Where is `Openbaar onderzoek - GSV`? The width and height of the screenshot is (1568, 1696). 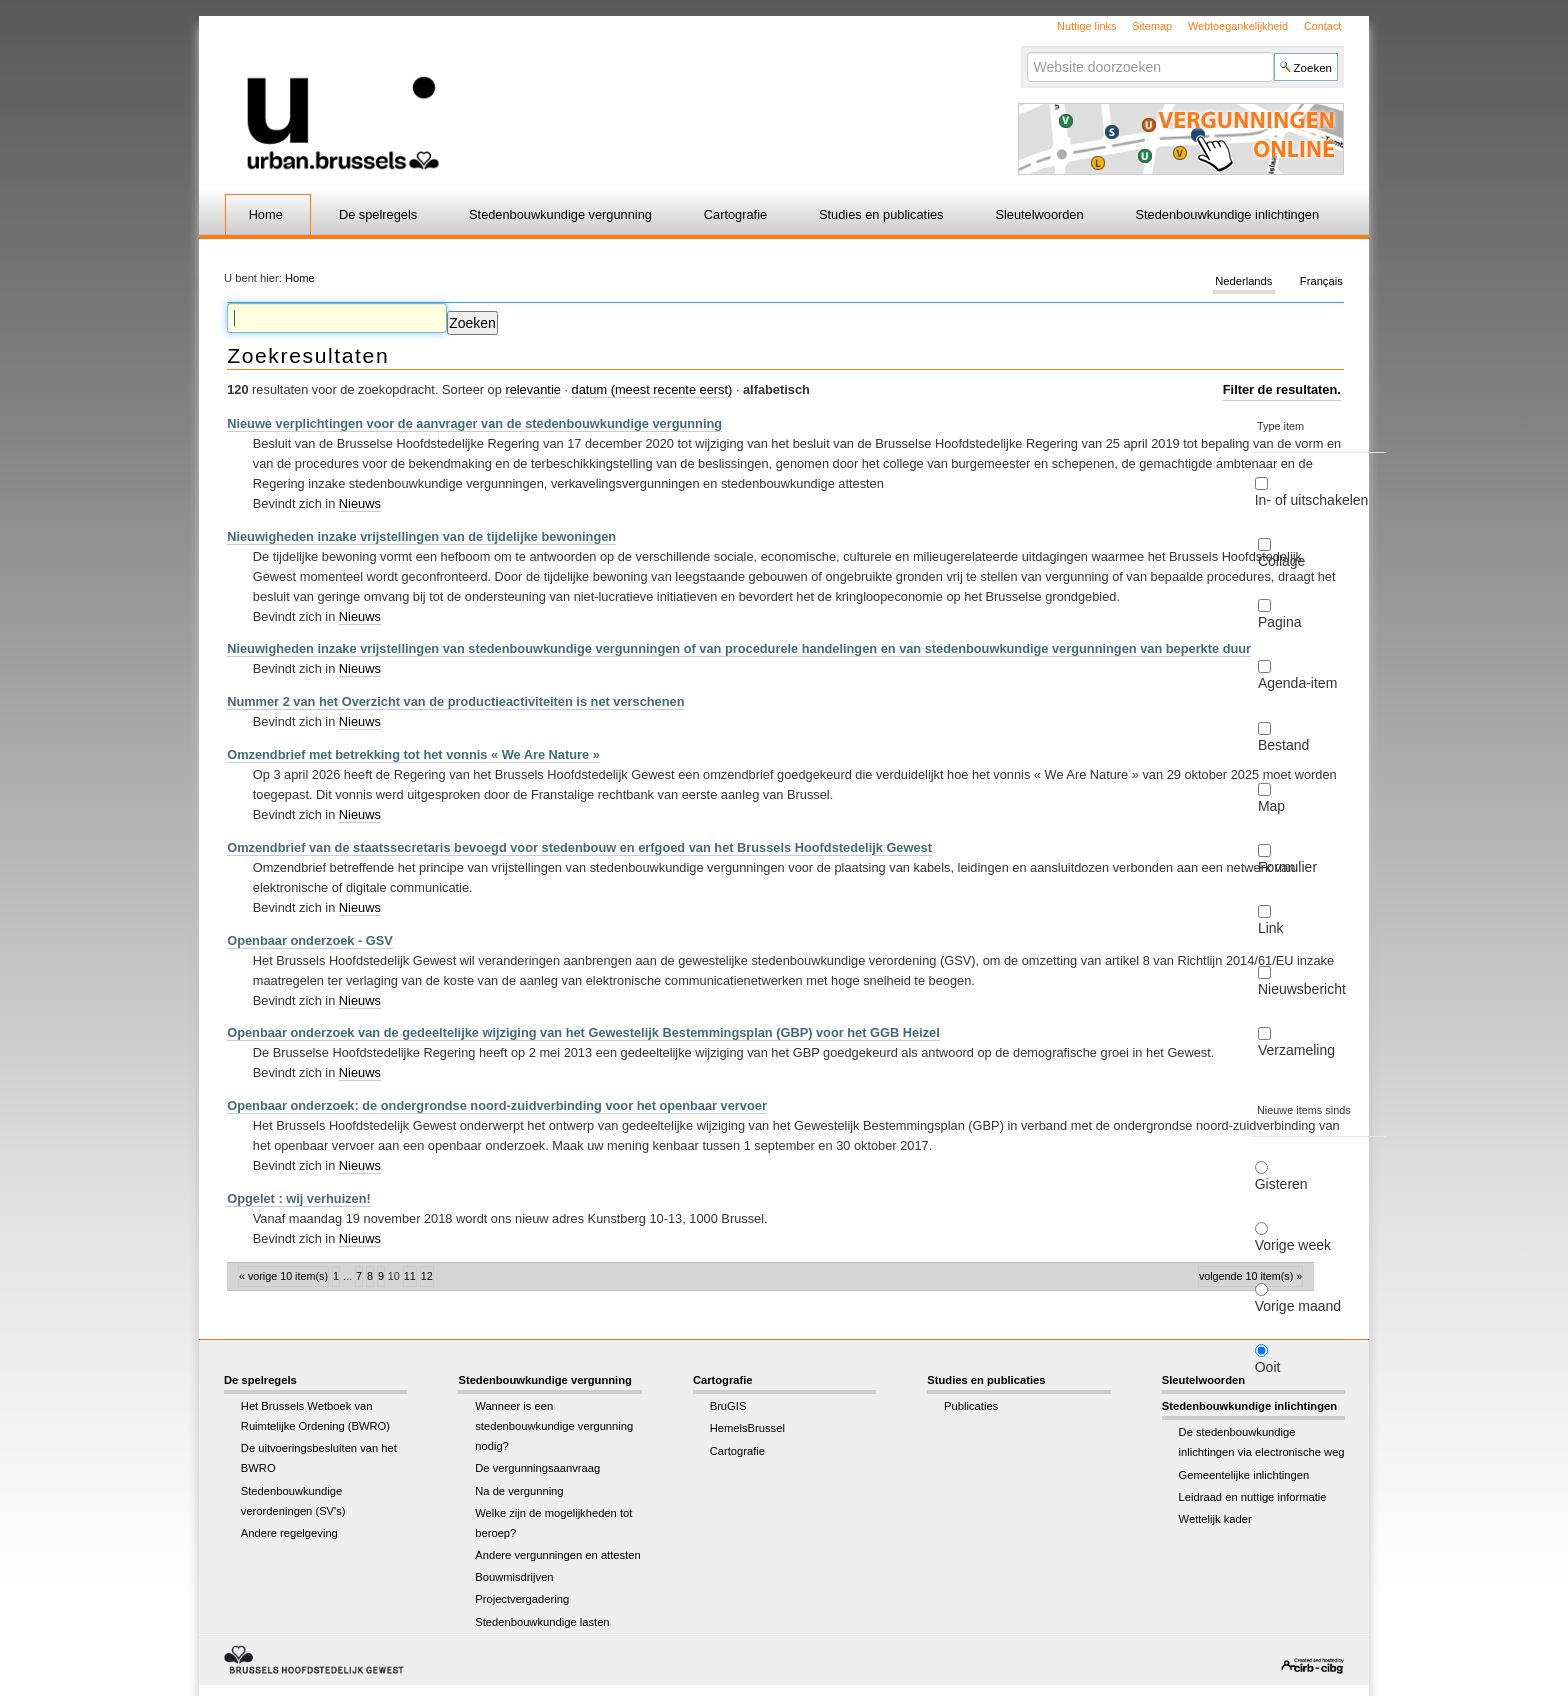
Openbaar onderzoek - GSV is located at coordinates (310, 940).